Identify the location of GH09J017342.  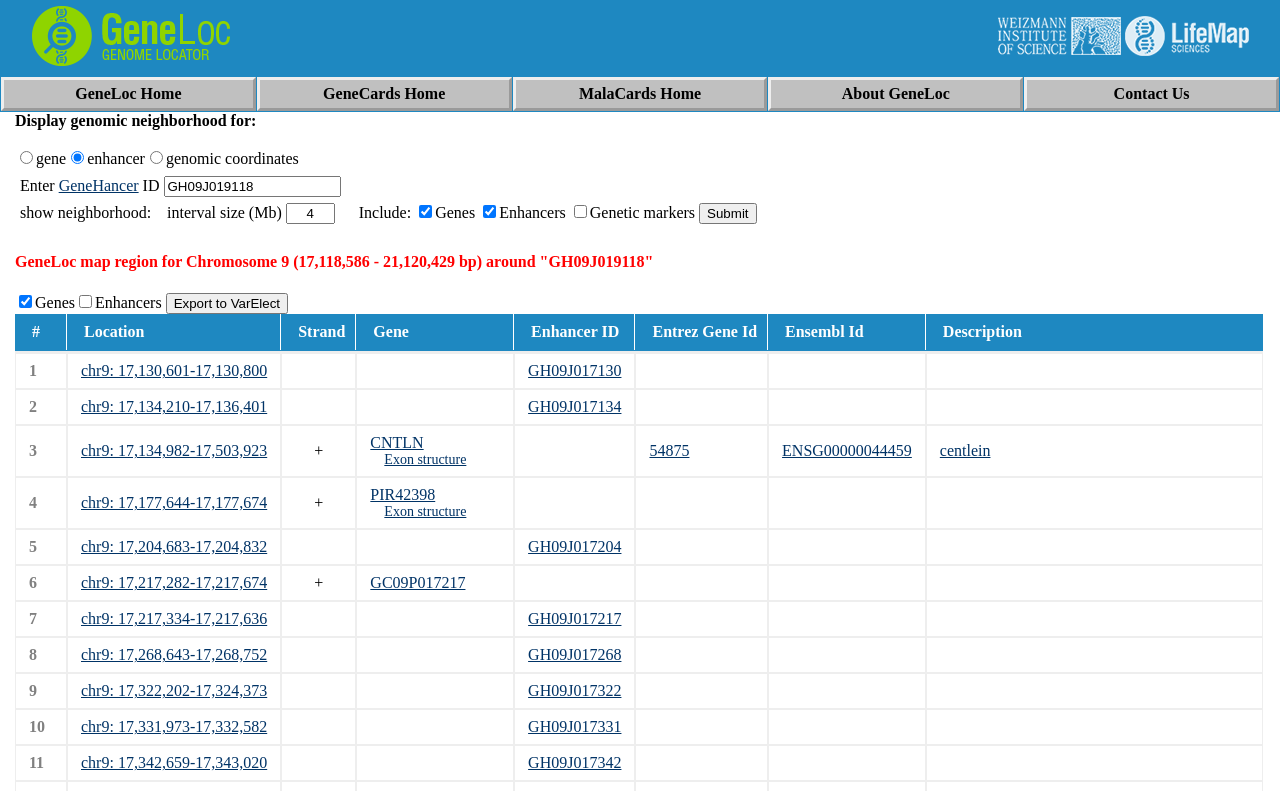
(574, 762).